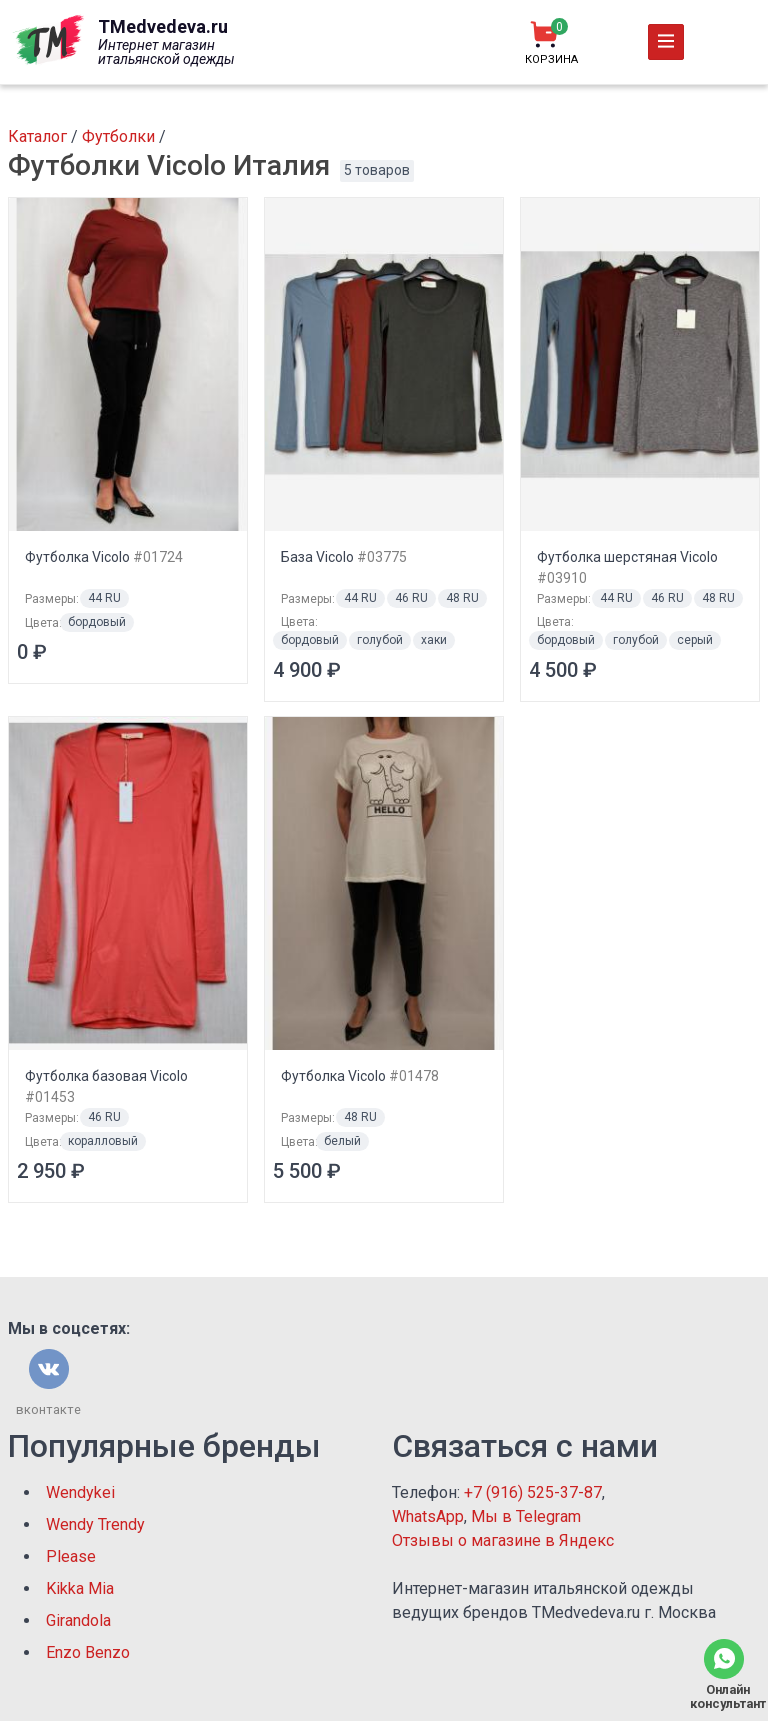 The width and height of the screenshot is (768, 1721). I want to click on WhatsApp, so click(428, 1516).